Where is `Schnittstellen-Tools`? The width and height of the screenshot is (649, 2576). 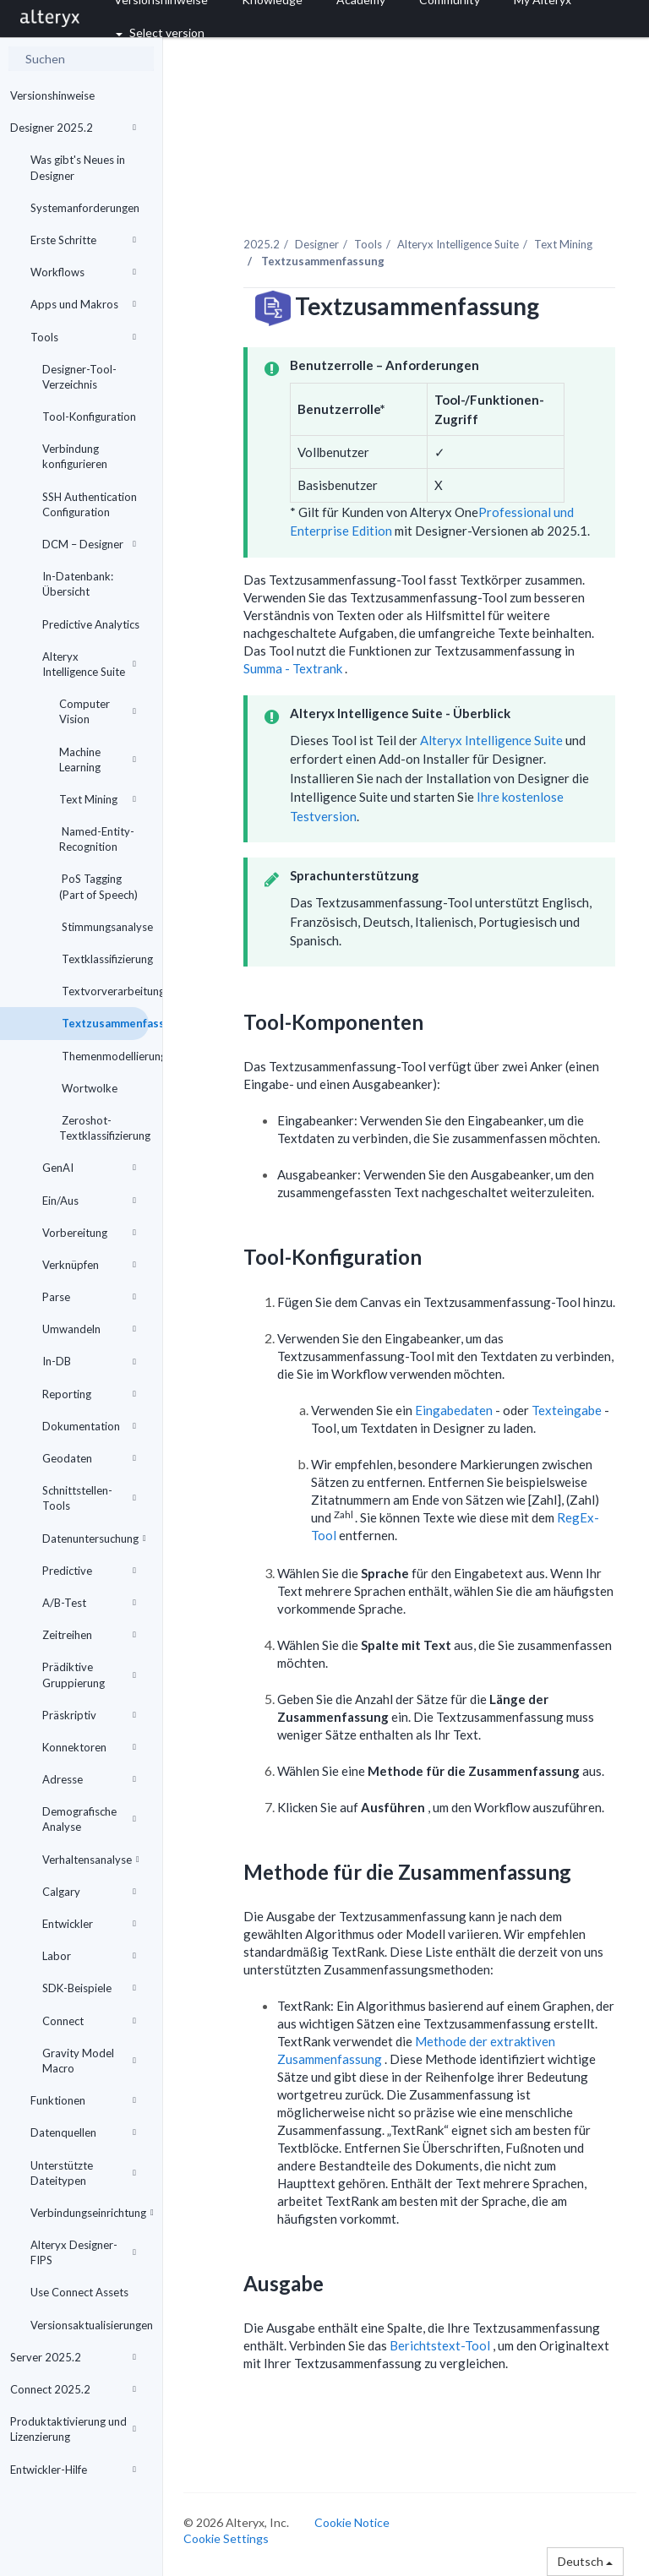
Schnittstellen-Tools is located at coordinates (89, 1498).